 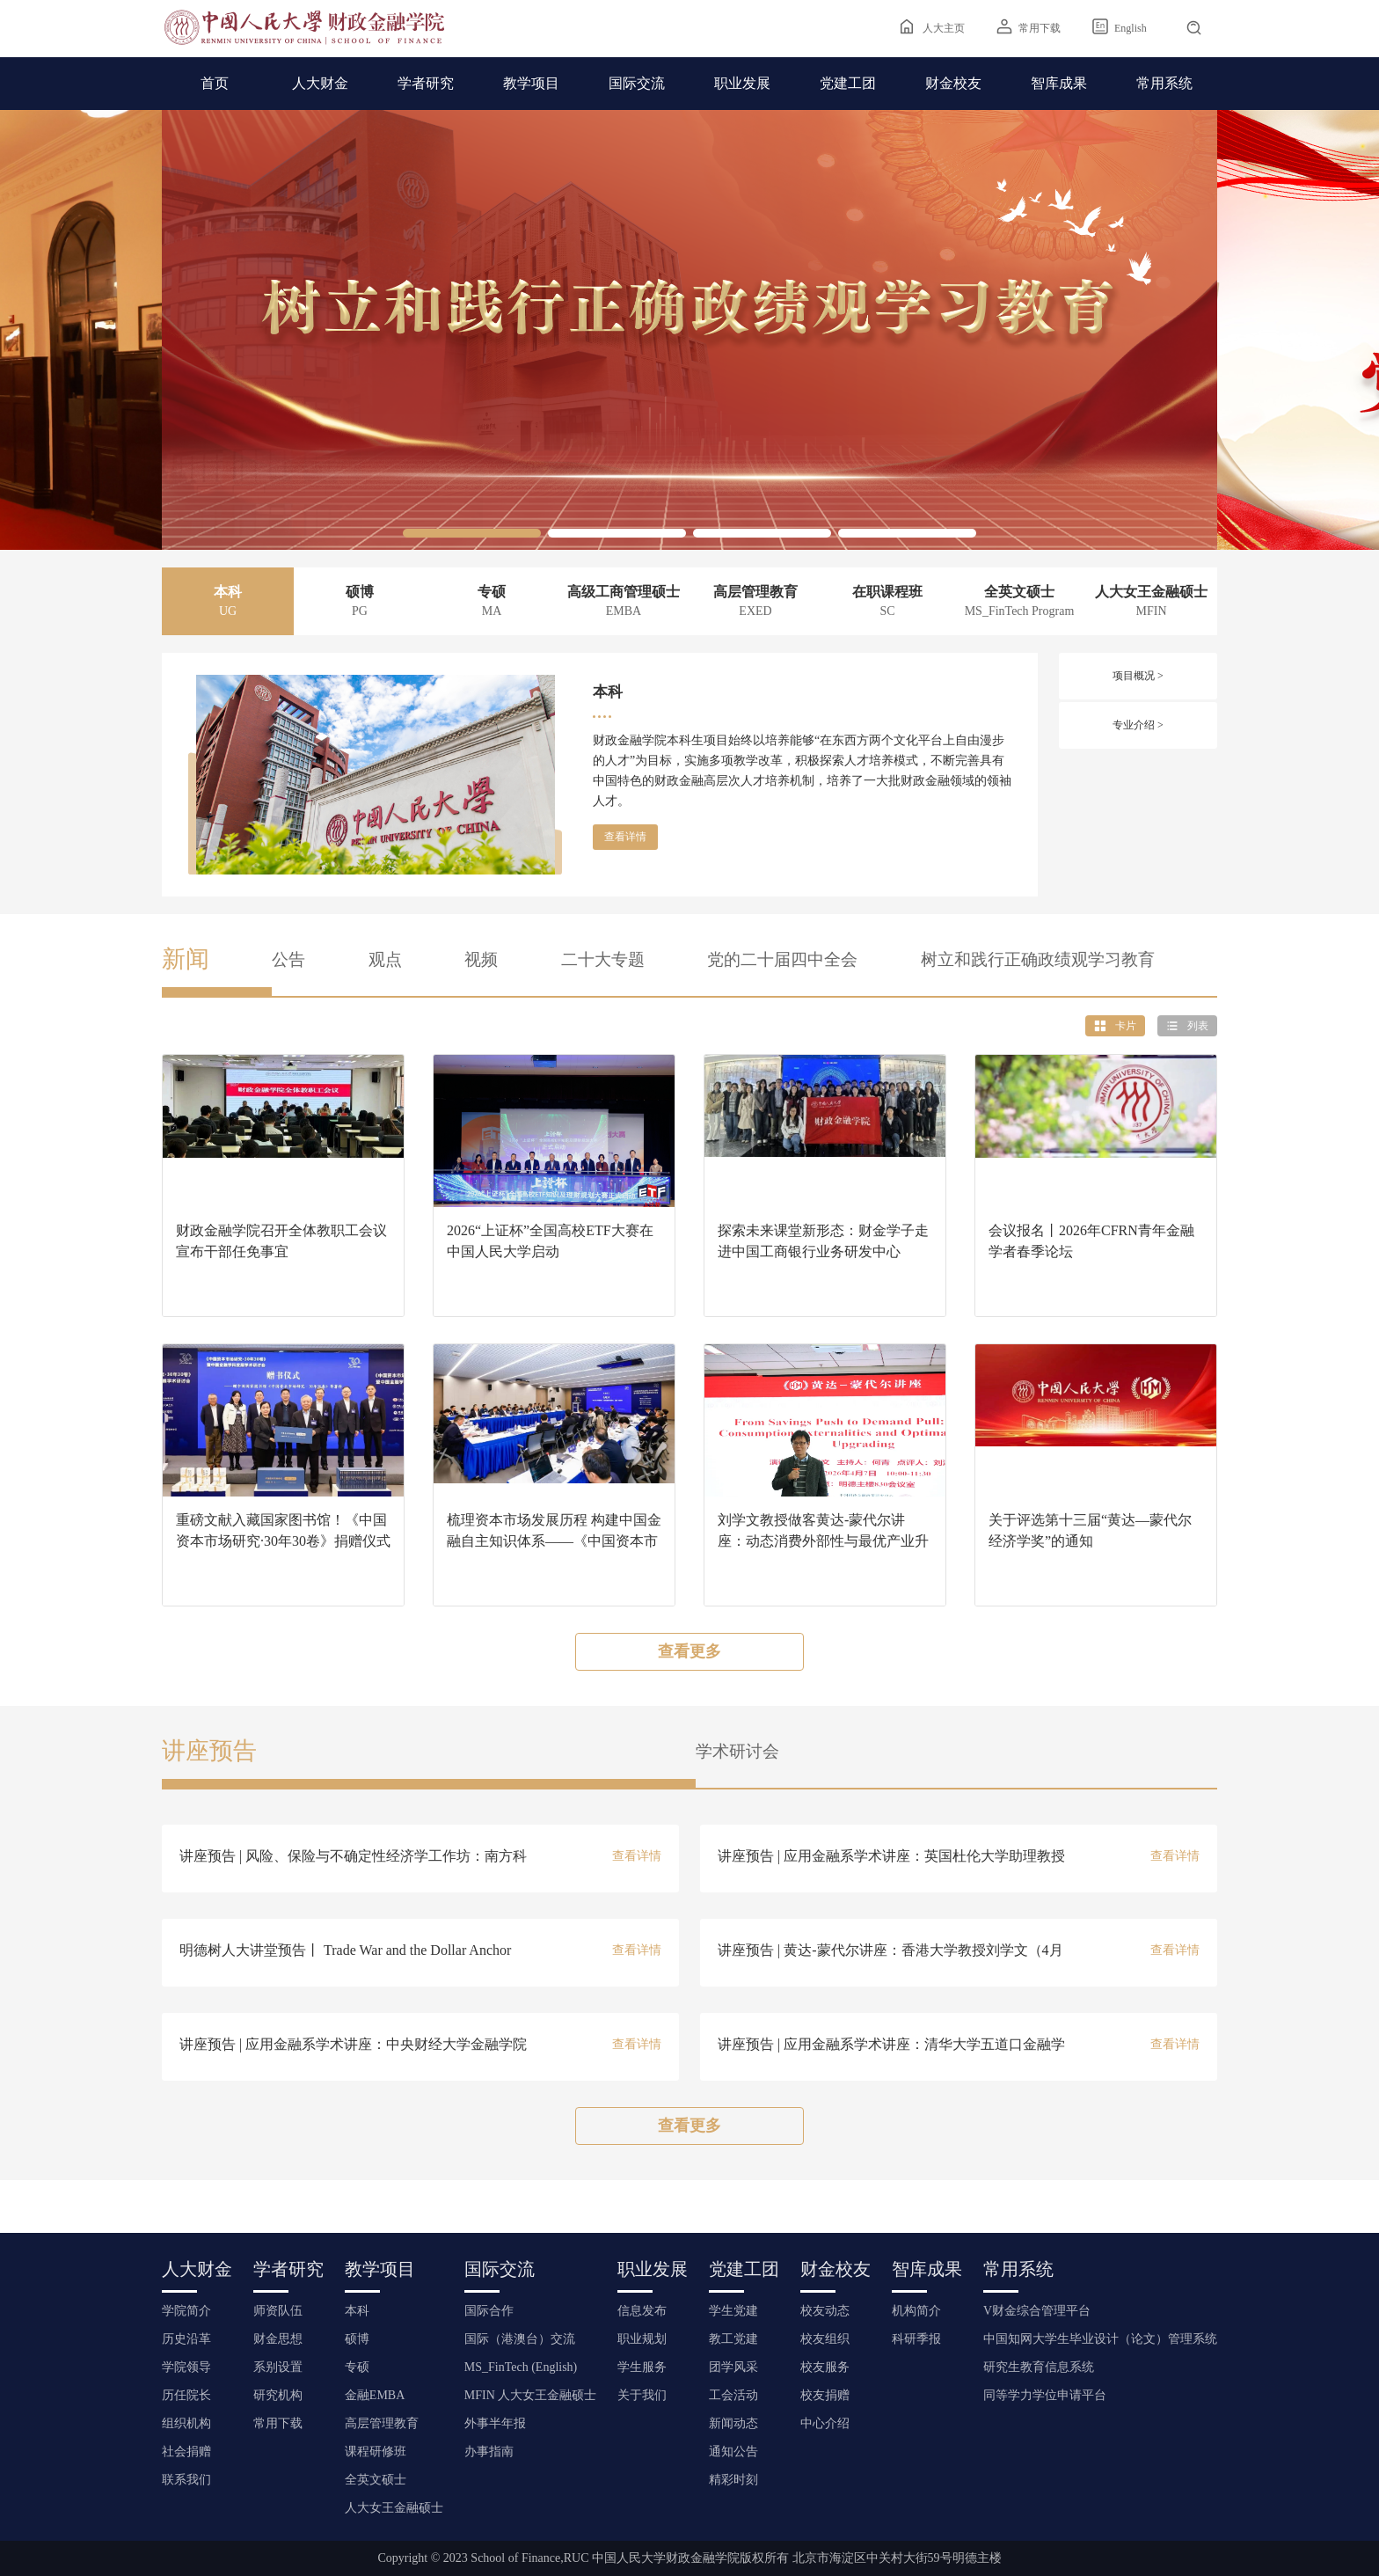 What do you see at coordinates (825, 2423) in the screenshot?
I see `中心介绍` at bounding box center [825, 2423].